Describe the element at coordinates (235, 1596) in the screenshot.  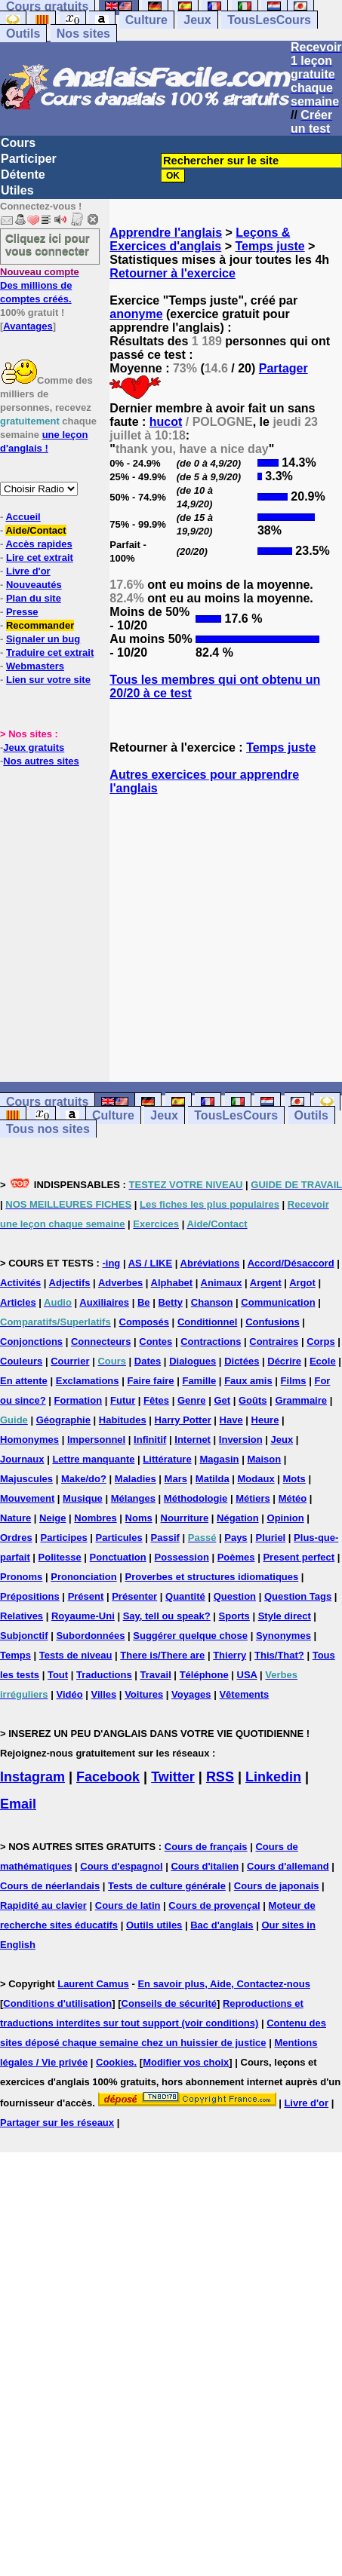
I see `Question` at that location.